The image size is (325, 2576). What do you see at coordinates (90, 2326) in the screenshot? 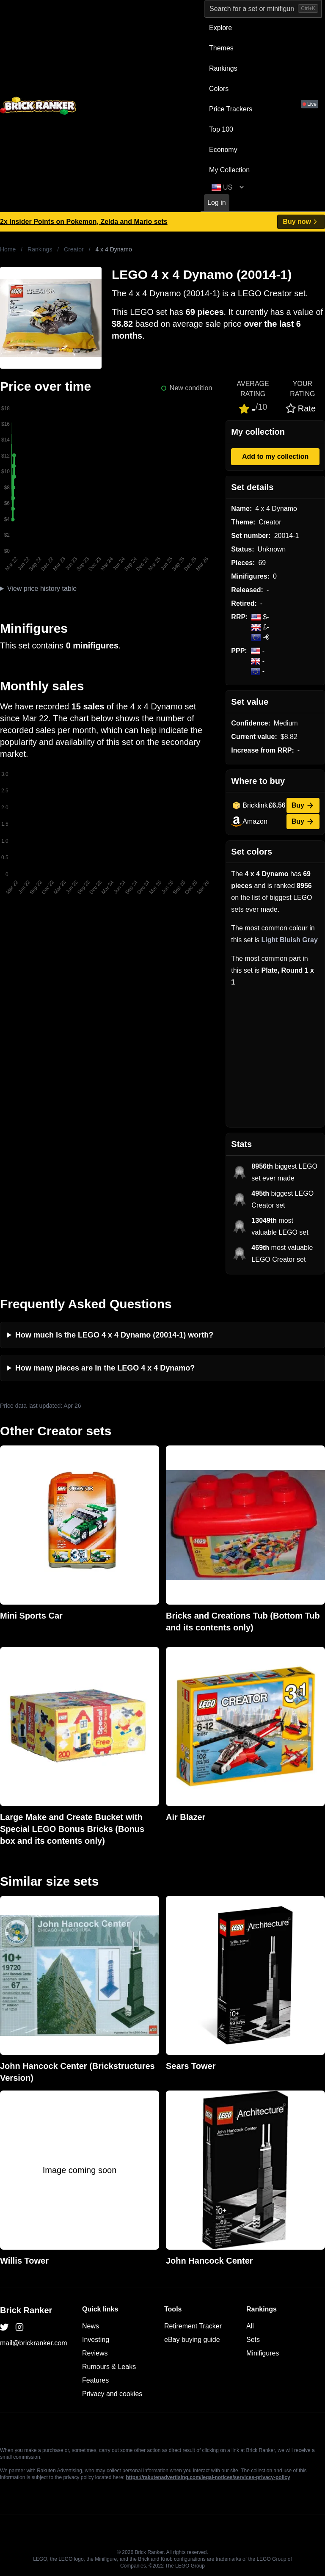
I see `News` at bounding box center [90, 2326].